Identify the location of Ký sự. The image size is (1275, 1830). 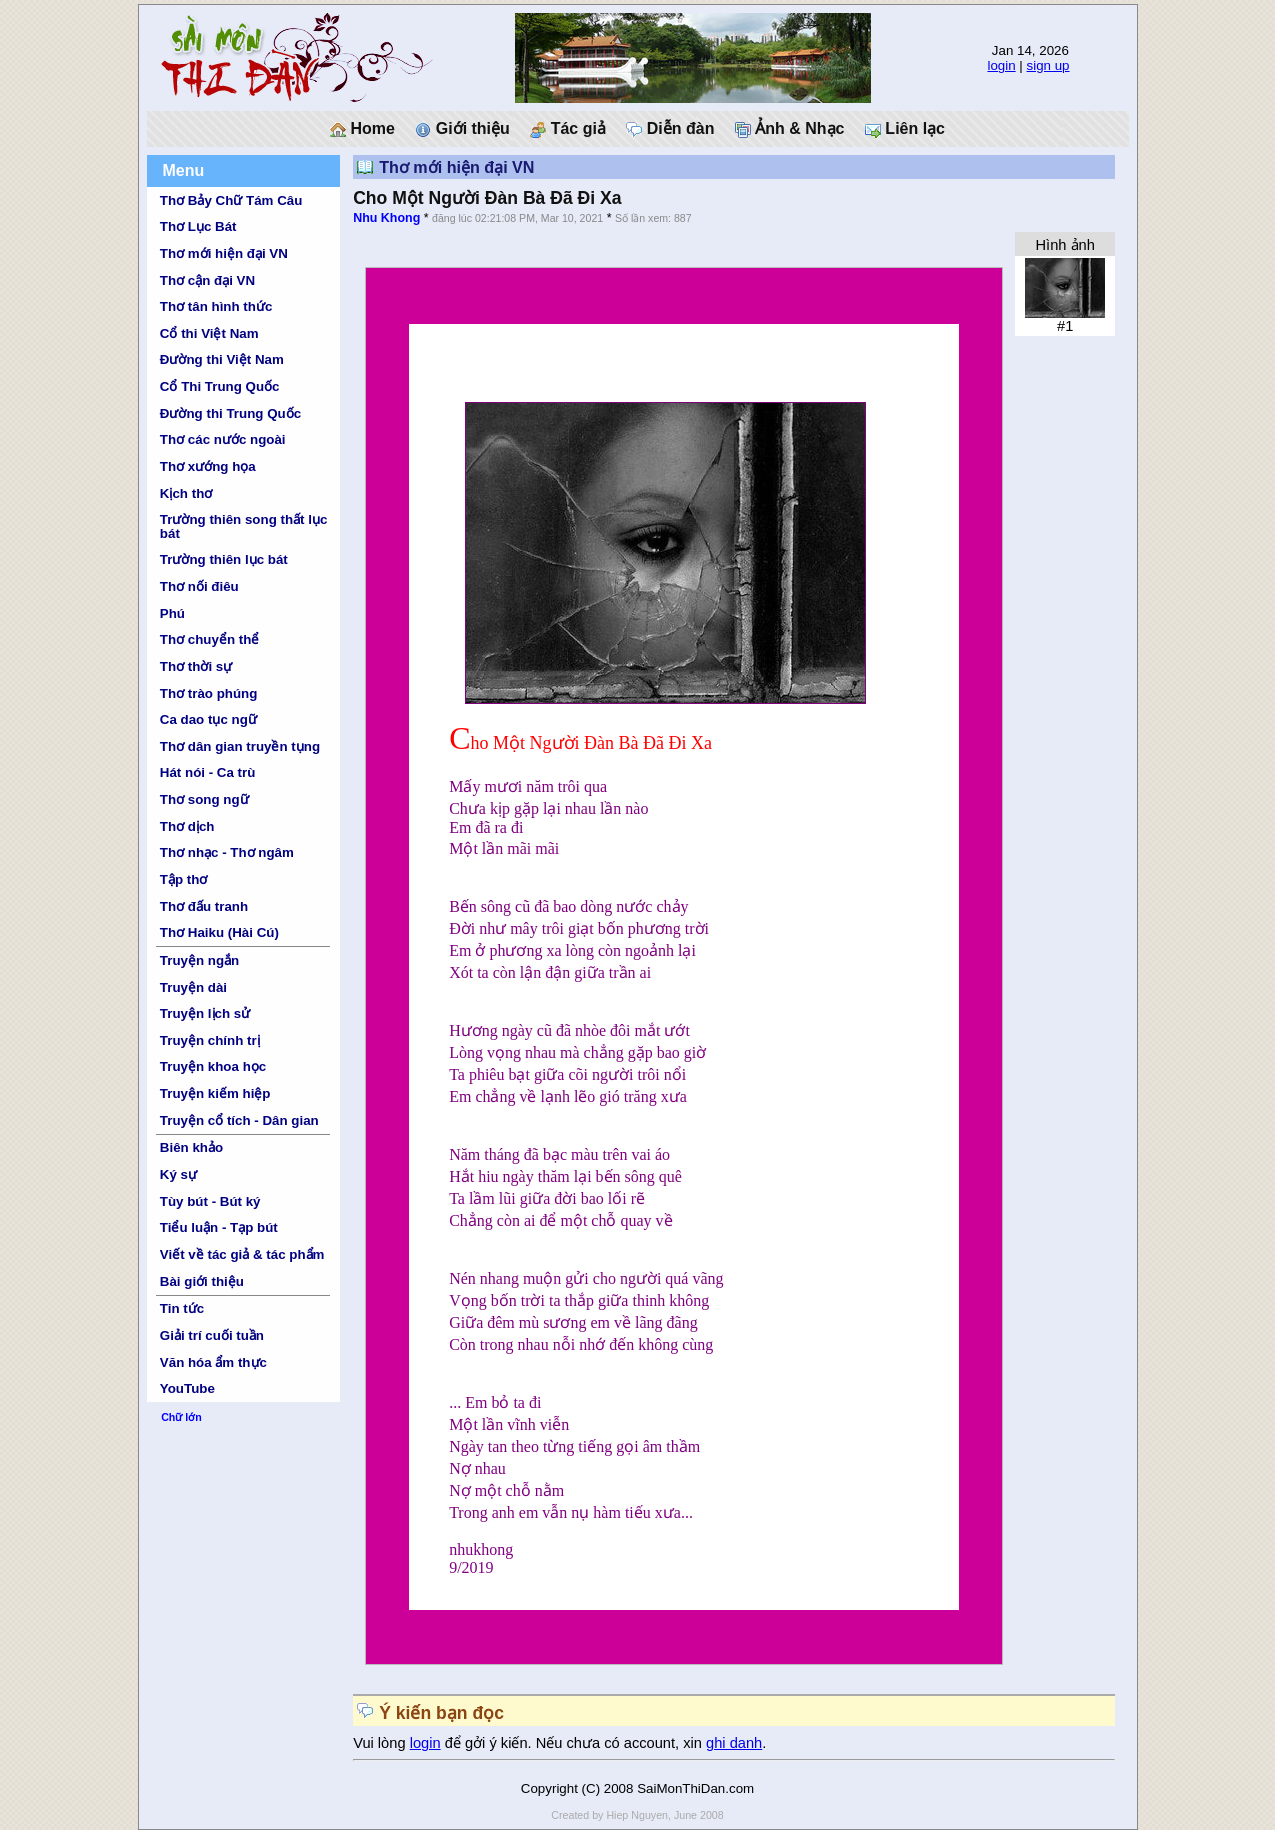
(178, 1174).